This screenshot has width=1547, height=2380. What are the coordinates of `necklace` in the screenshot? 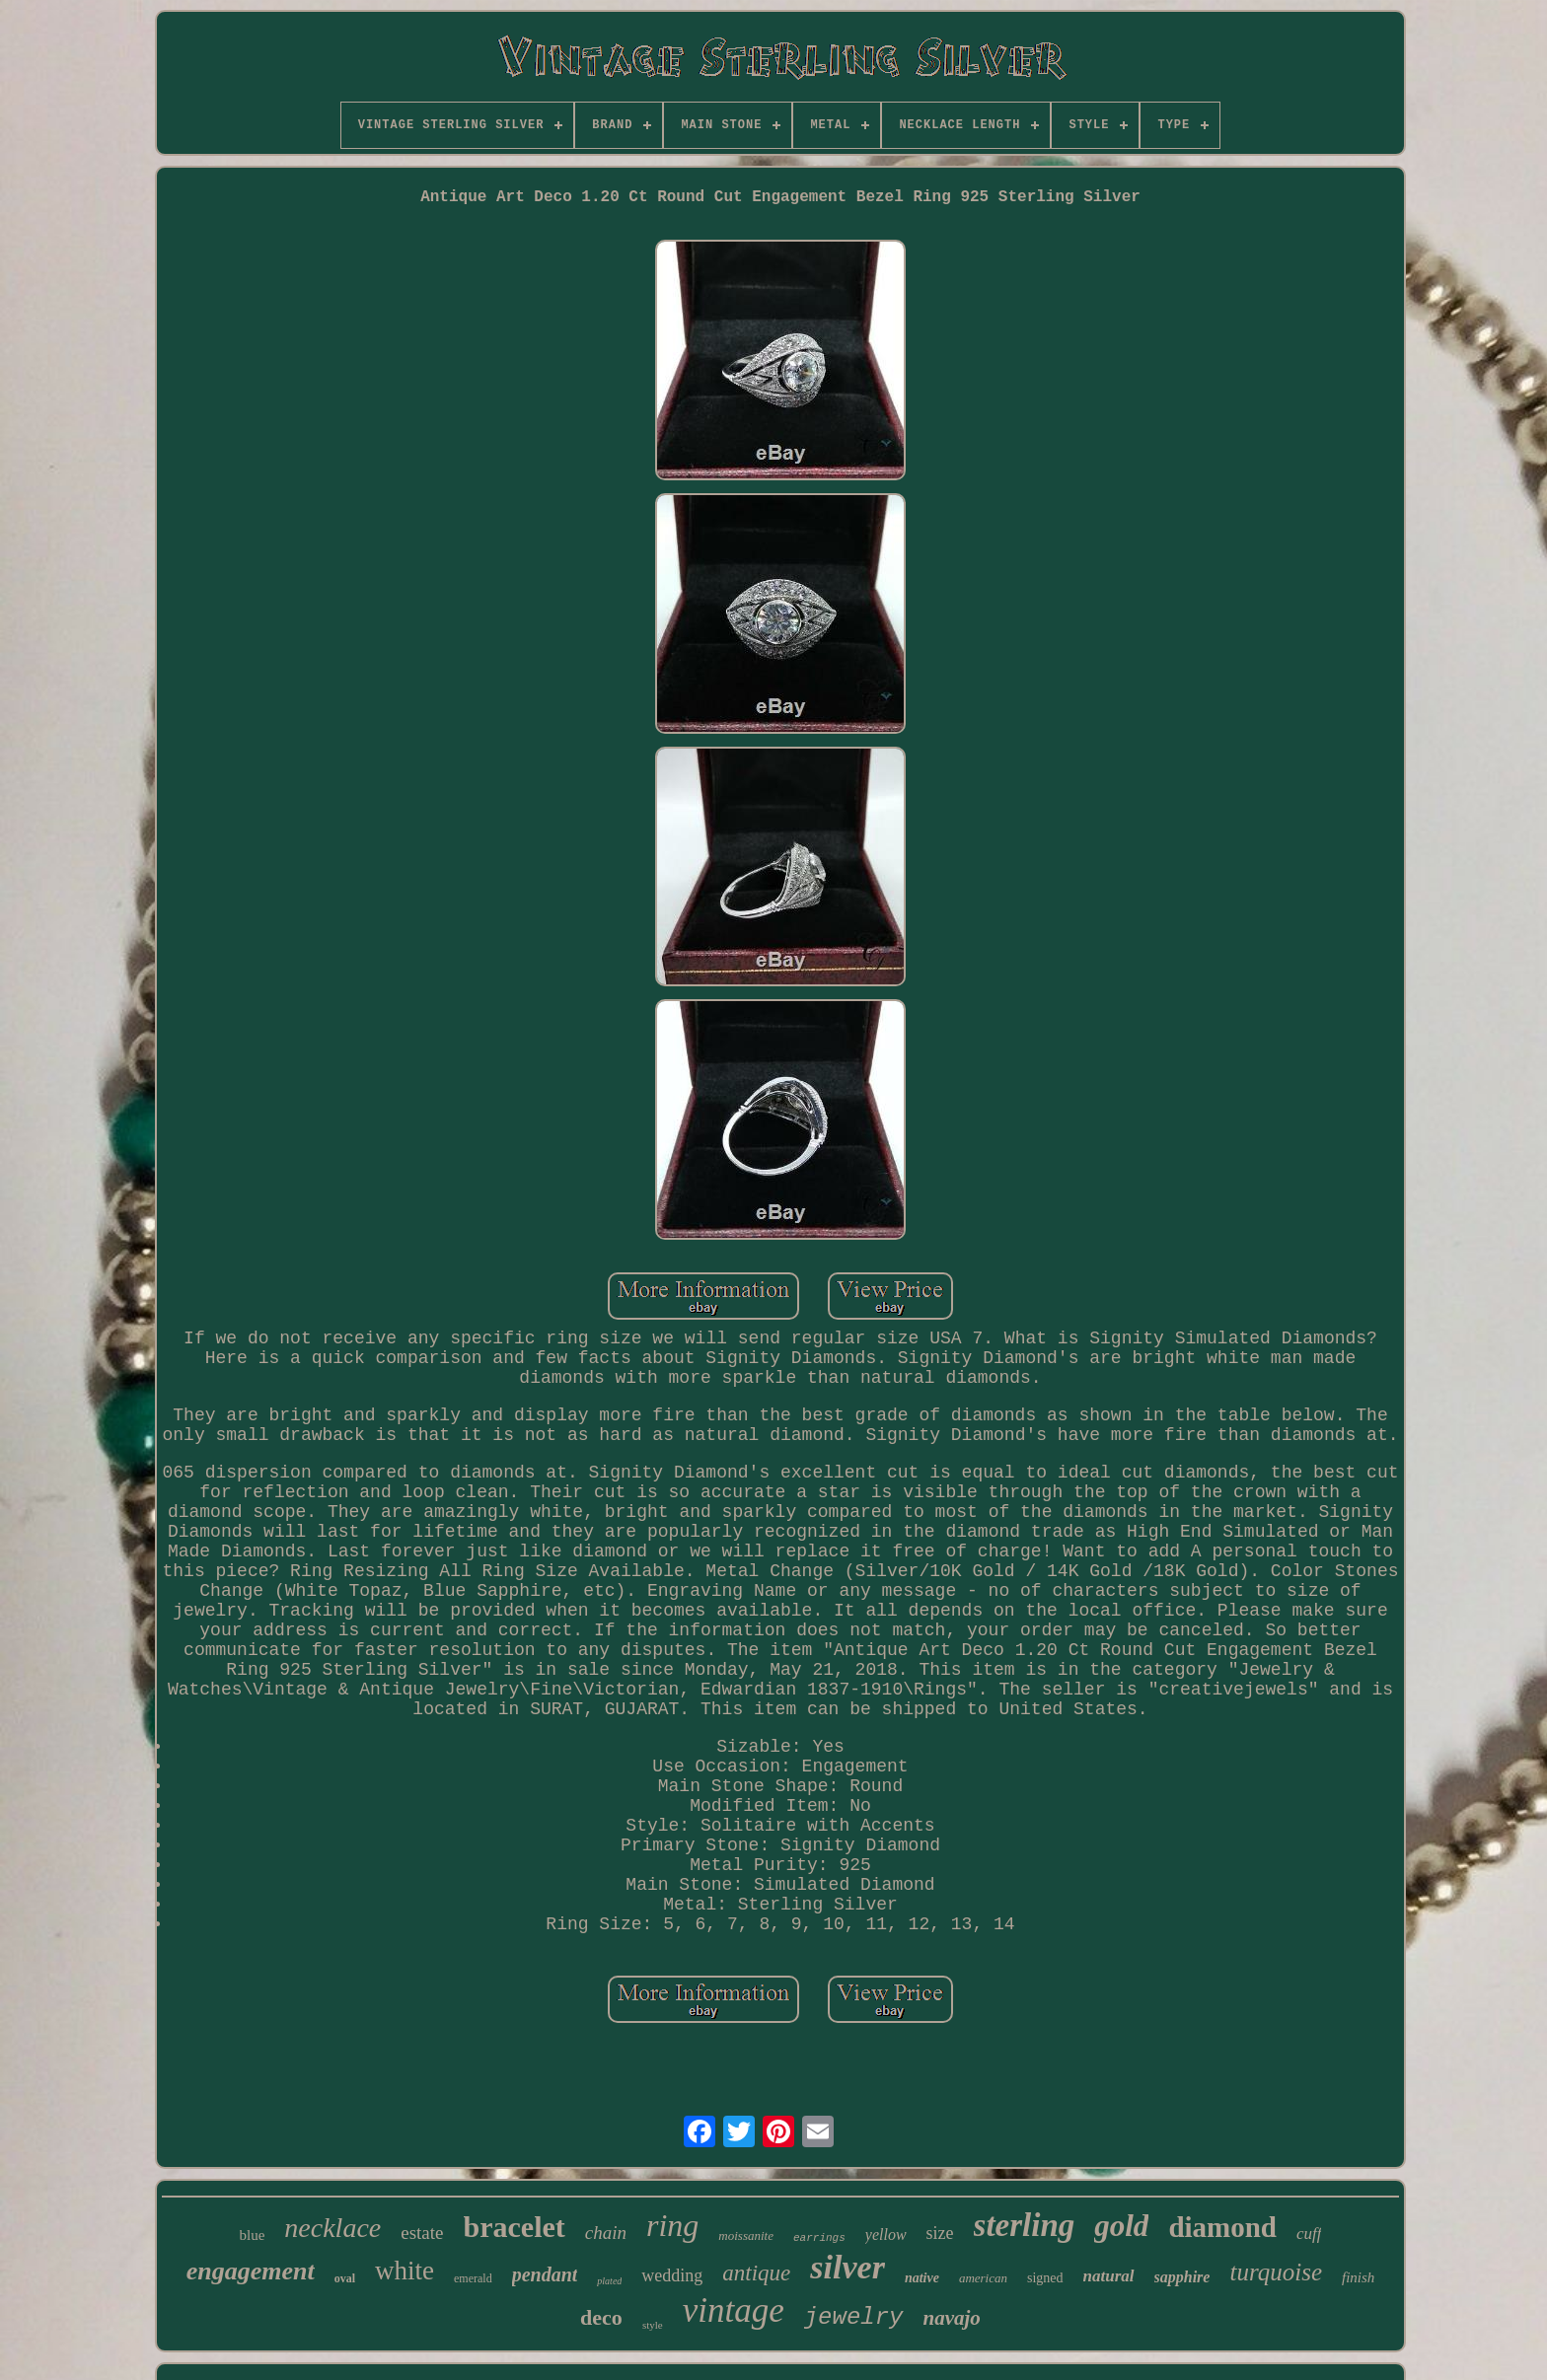 It's located at (332, 2227).